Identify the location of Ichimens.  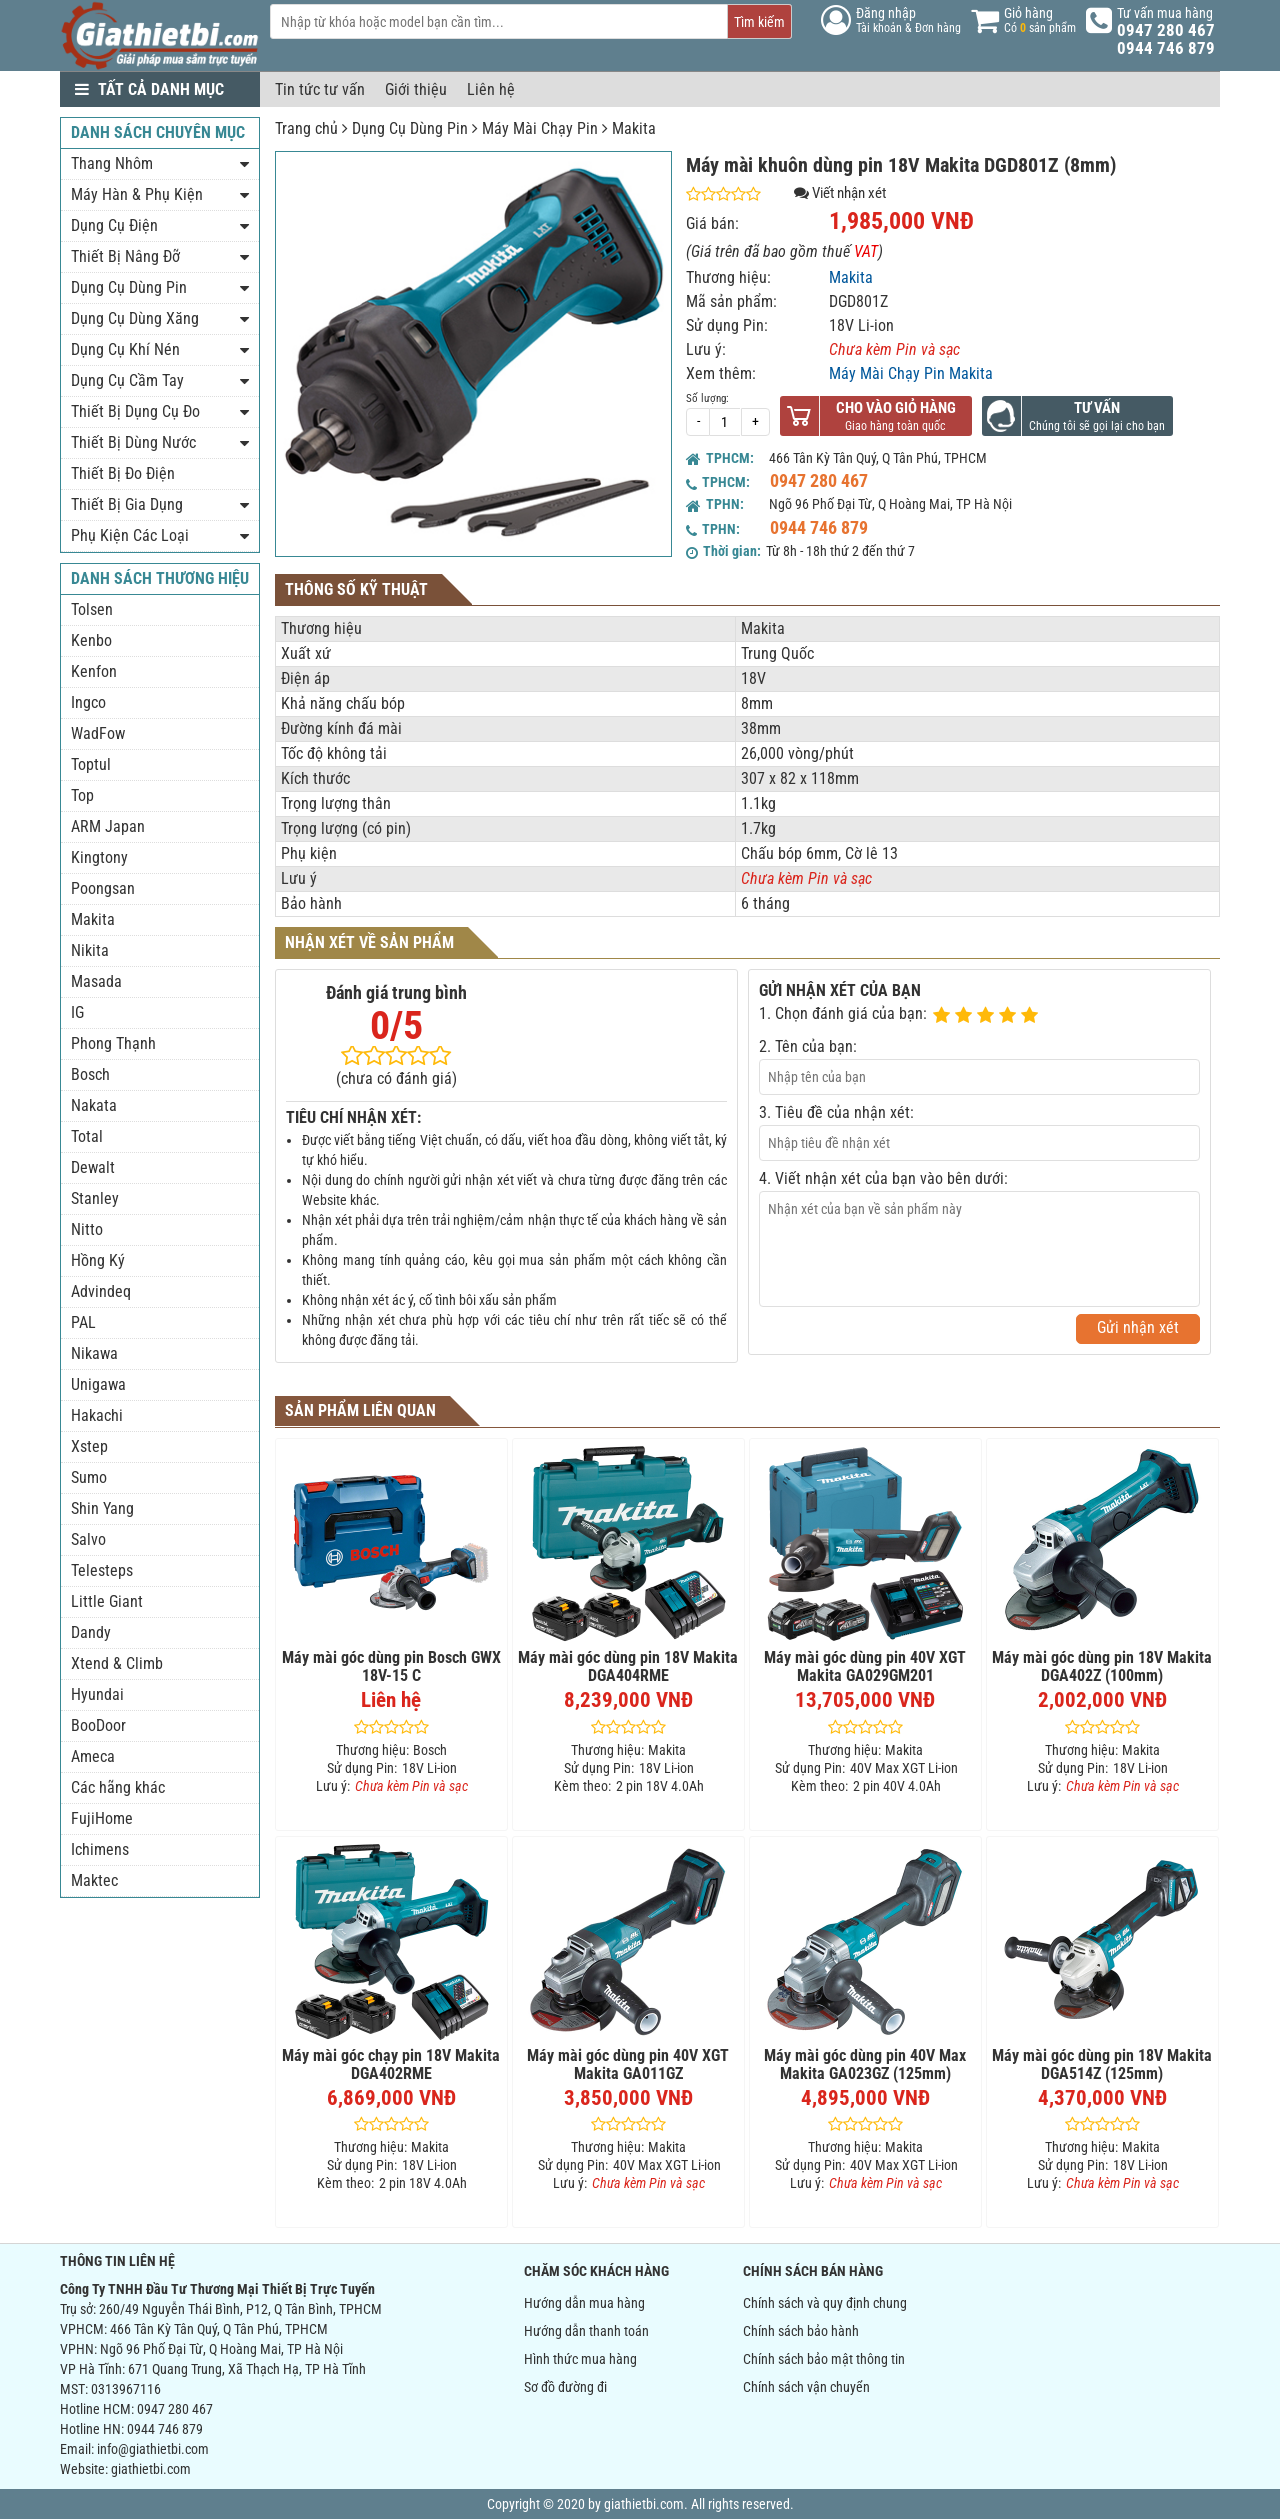
(100, 1849).